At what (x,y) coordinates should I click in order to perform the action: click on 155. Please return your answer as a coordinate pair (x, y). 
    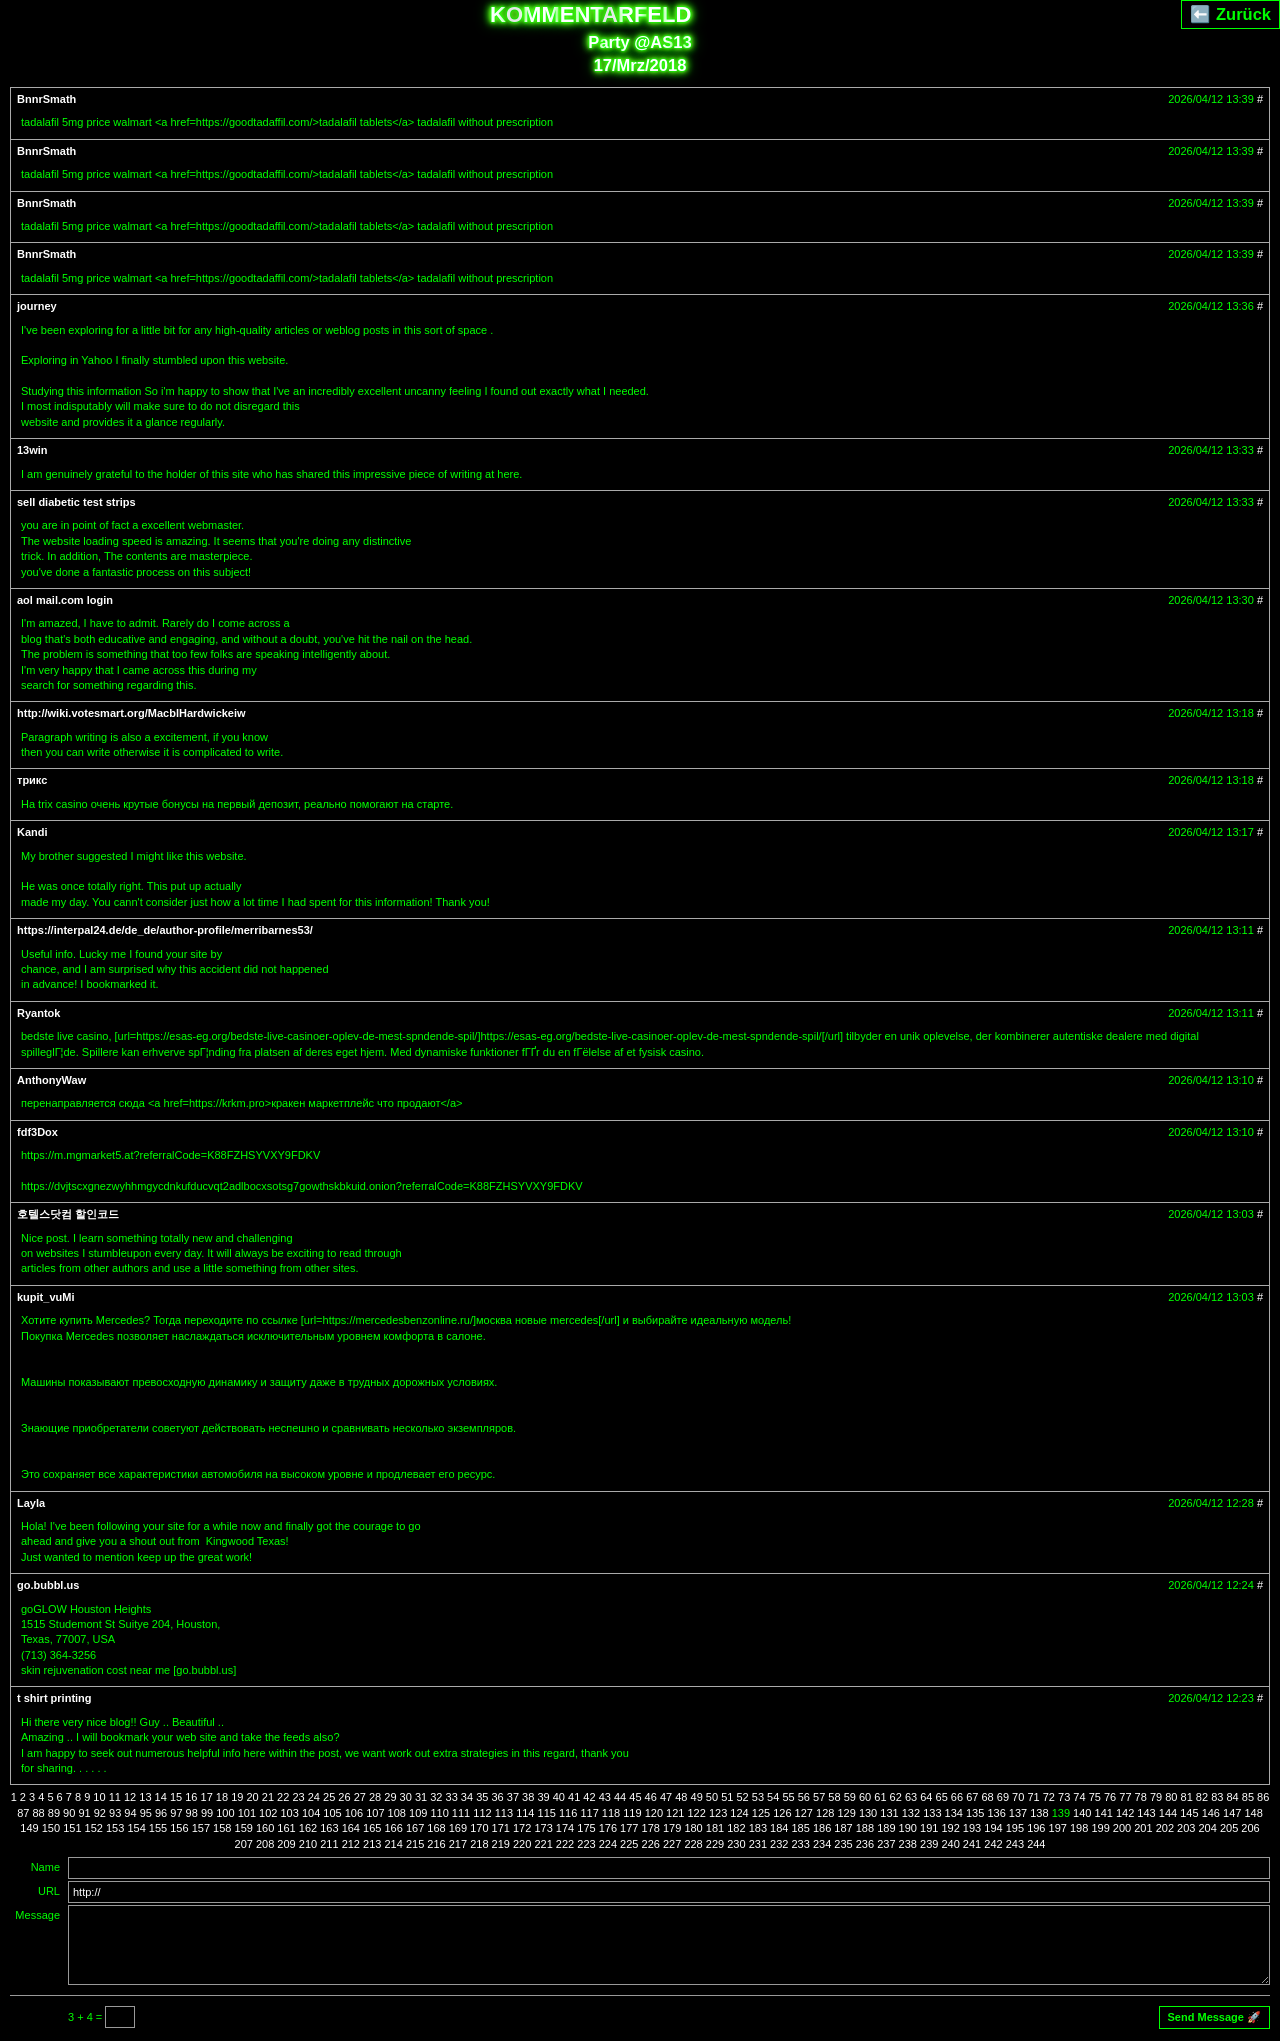
    Looking at the image, I should click on (158, 1828).